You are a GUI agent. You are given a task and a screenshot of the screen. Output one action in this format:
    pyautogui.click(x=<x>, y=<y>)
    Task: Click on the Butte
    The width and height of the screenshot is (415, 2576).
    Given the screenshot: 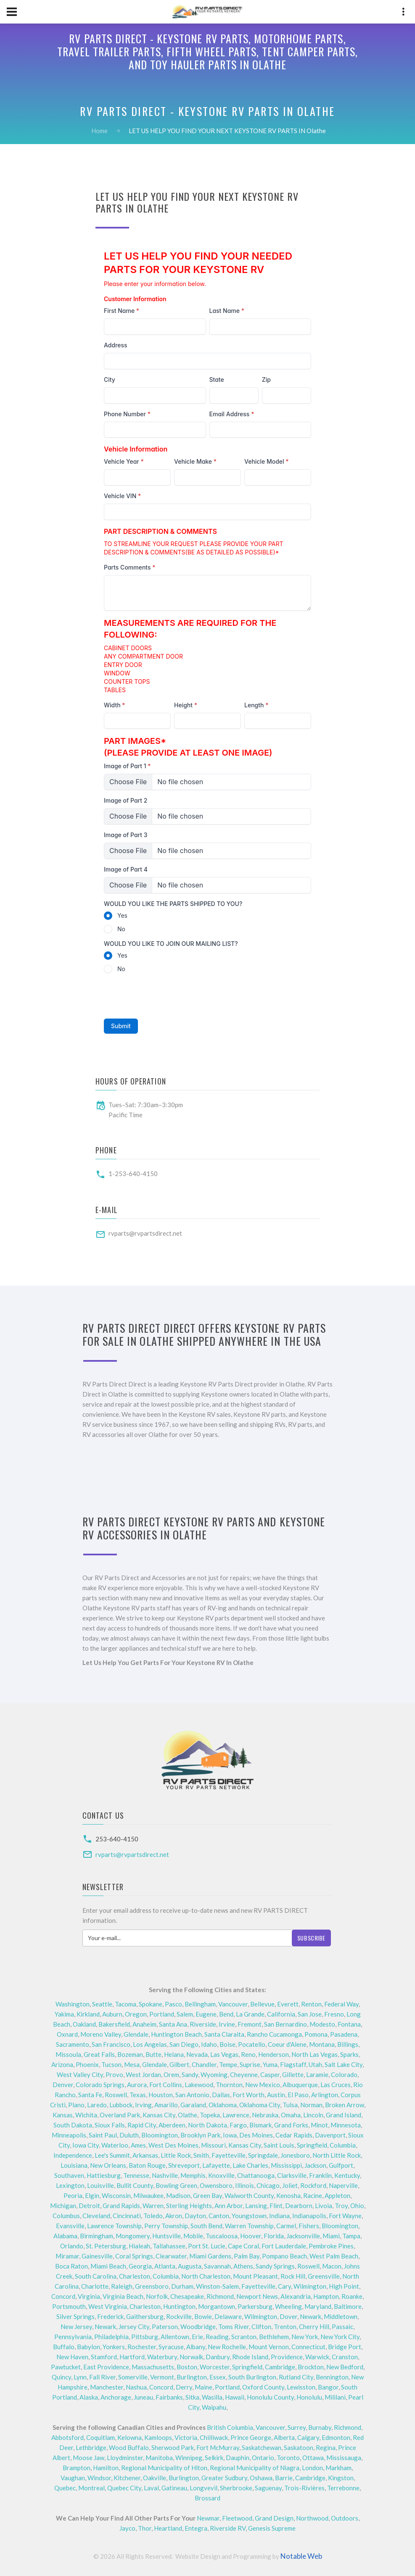 What is the action you would take?
    pyautogui.click(x=153, y=2054)
    